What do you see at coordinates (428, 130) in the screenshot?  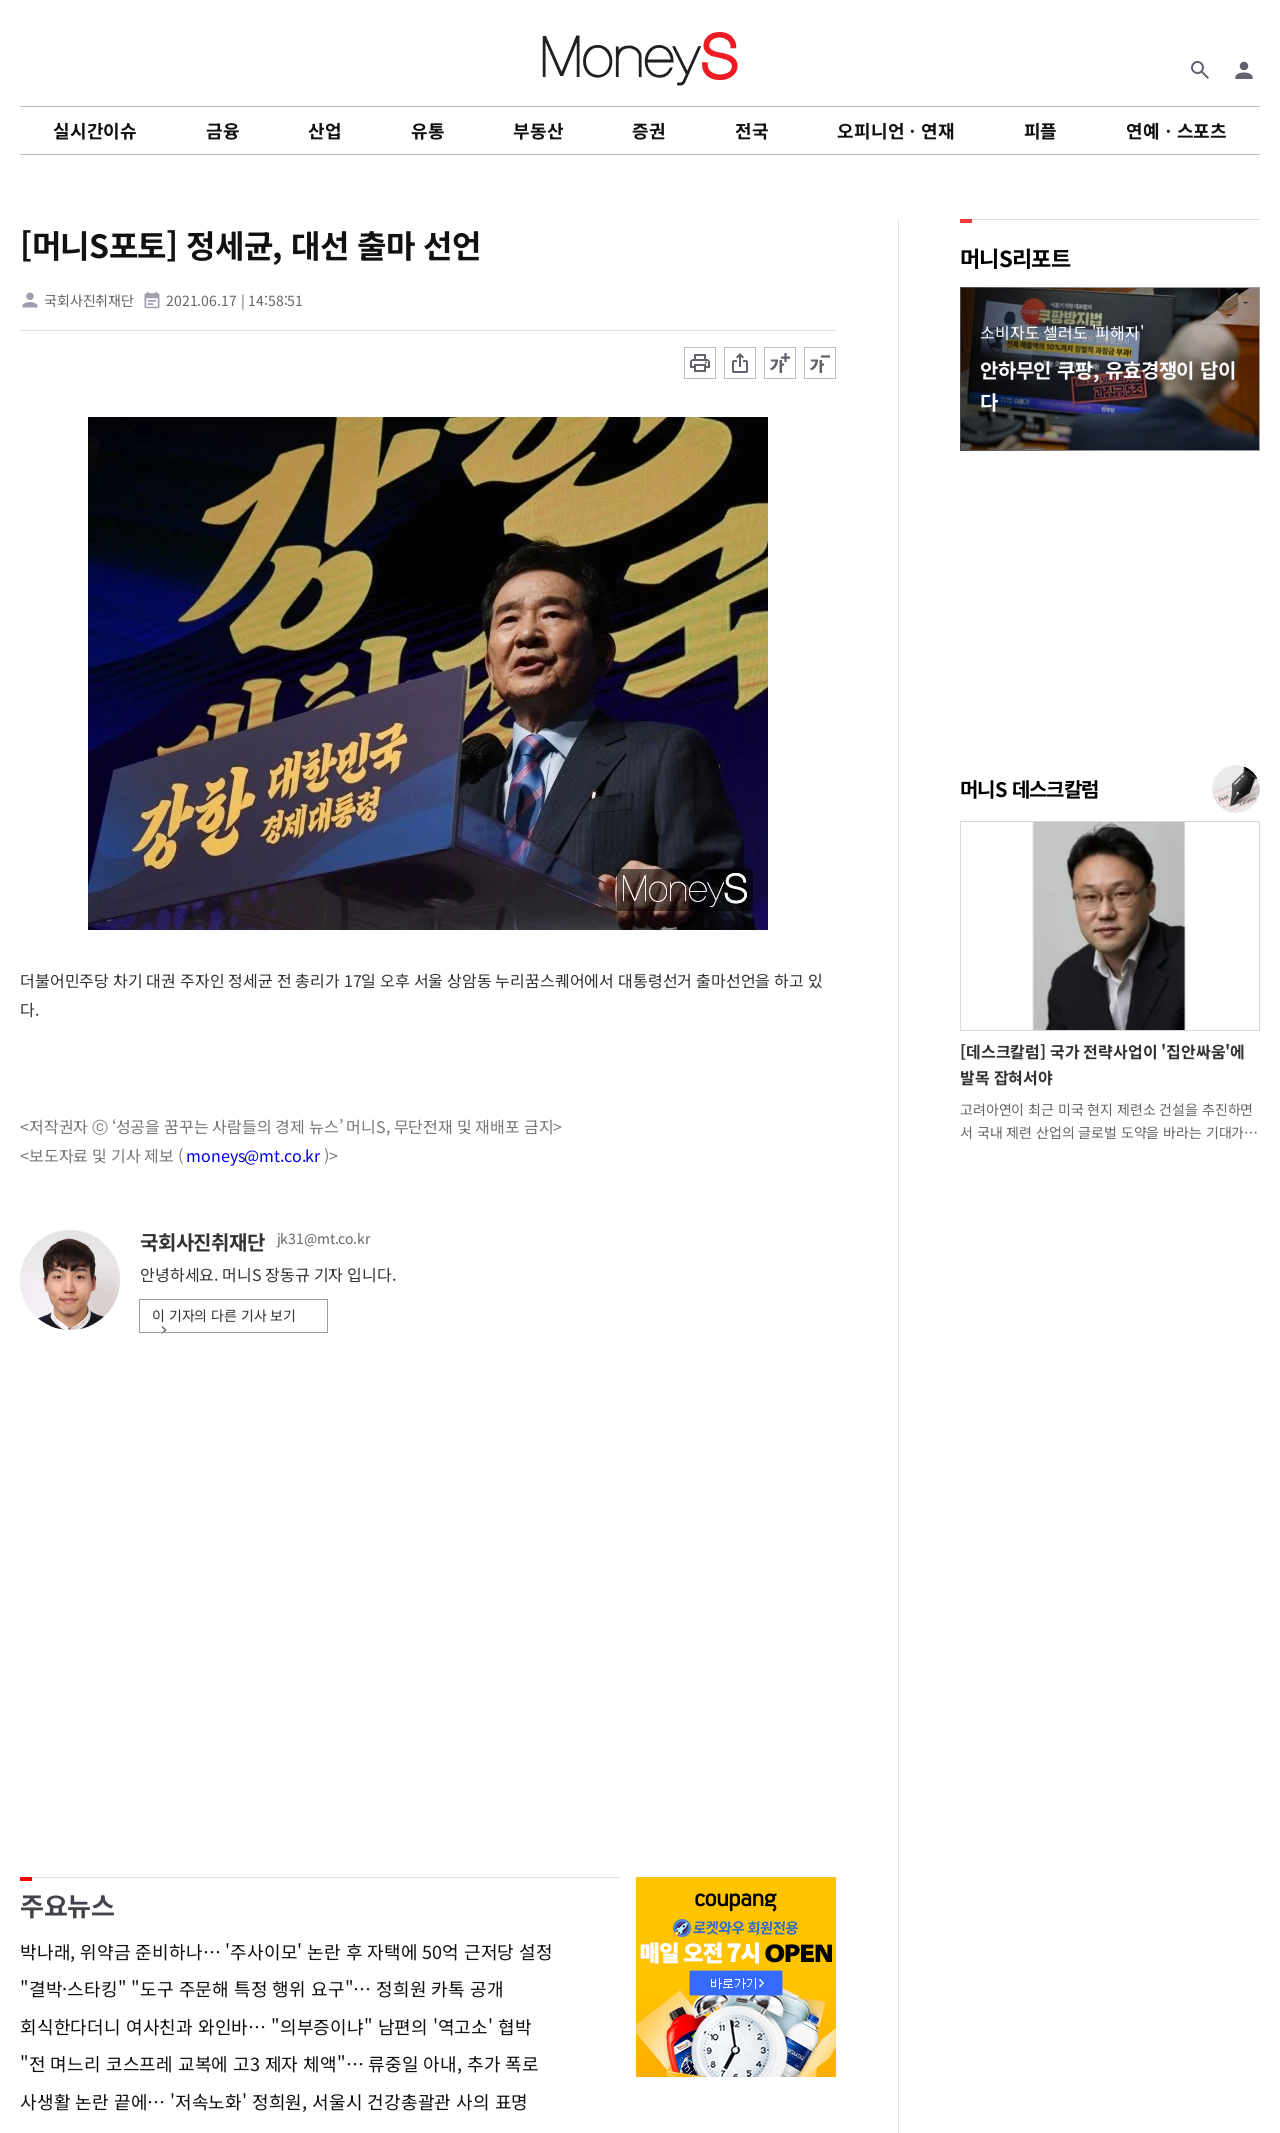 I see `유통` at bounding box center [428, 130].